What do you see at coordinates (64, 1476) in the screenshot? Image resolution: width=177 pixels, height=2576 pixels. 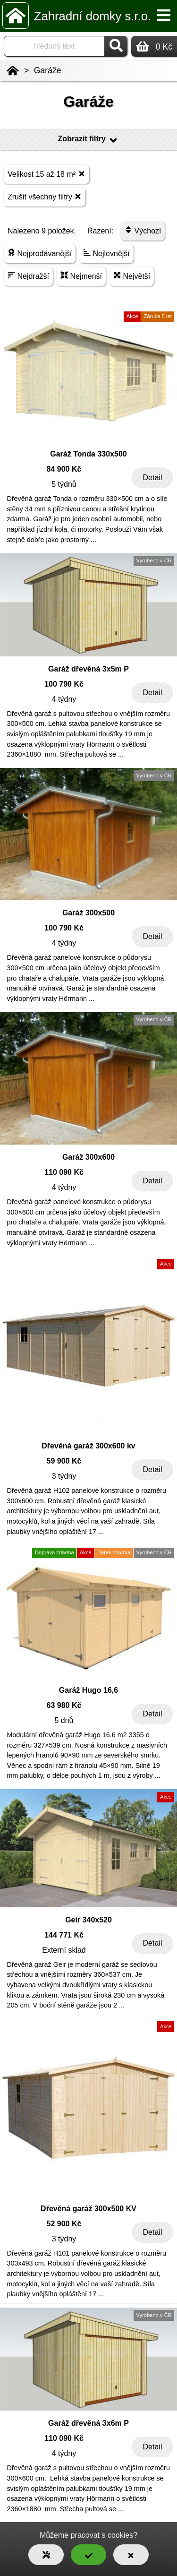 I see `3 týdny` at bounding box center [64, 1476].